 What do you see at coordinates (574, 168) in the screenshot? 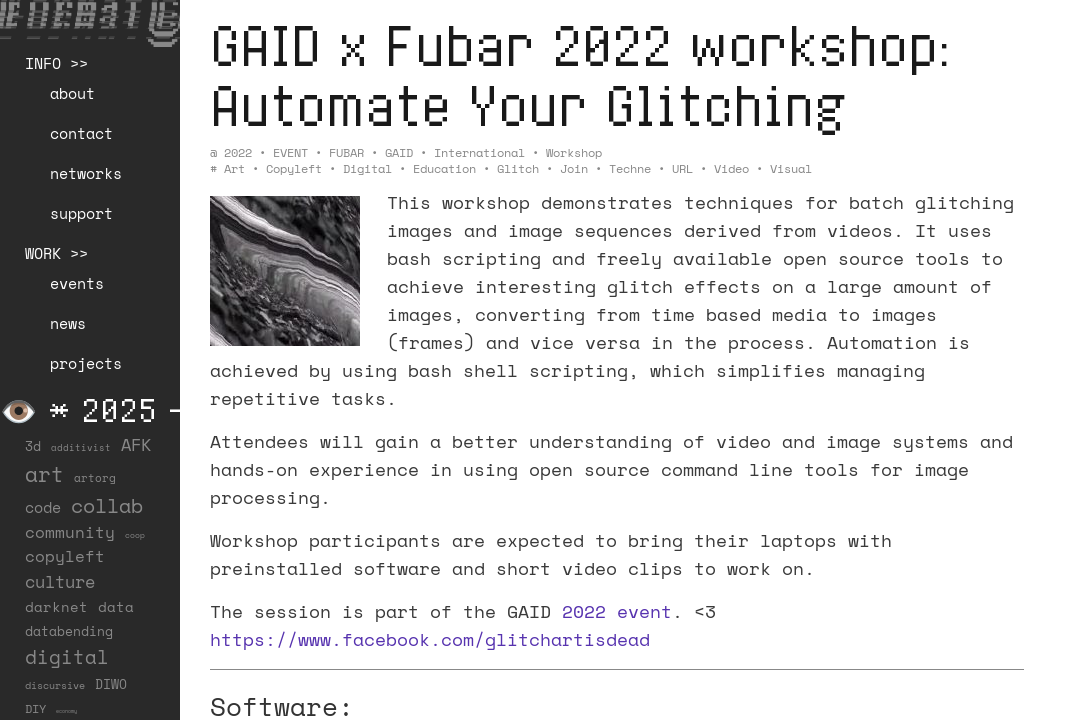
I see `join` at bounding box center [574, 168].